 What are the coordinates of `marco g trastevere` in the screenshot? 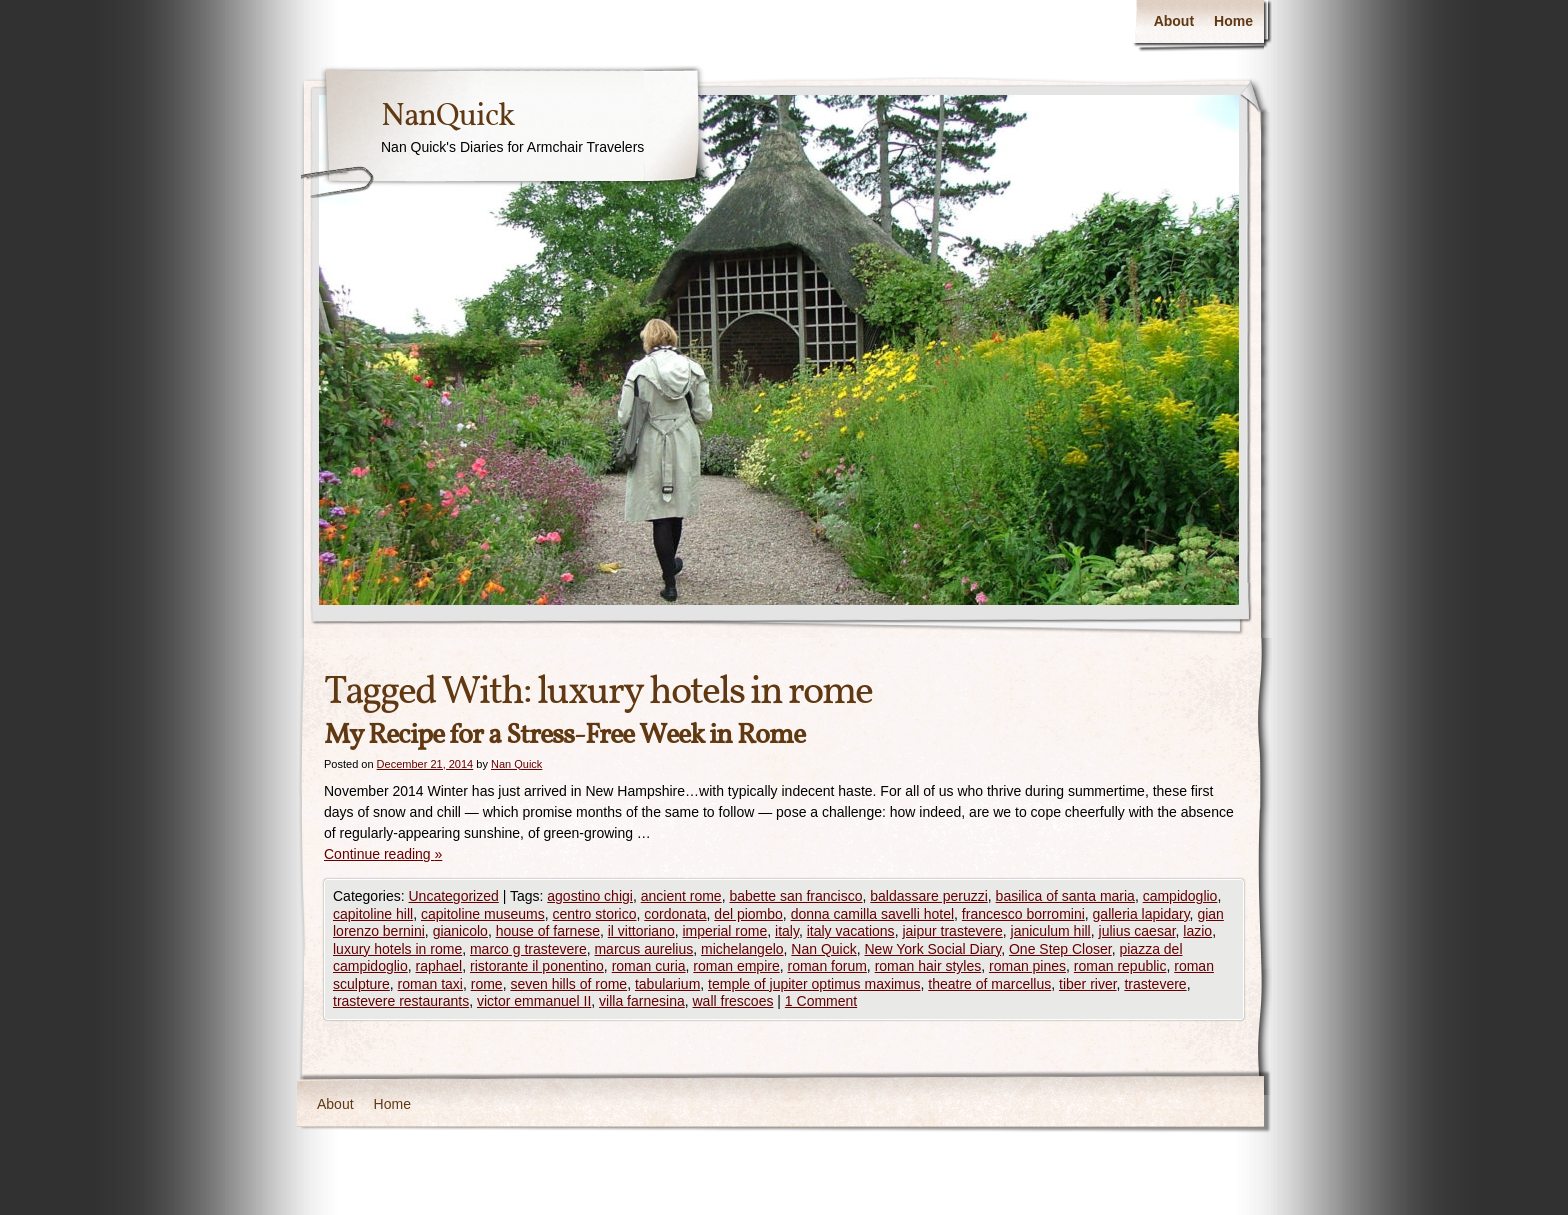 It's located at (528, 949).